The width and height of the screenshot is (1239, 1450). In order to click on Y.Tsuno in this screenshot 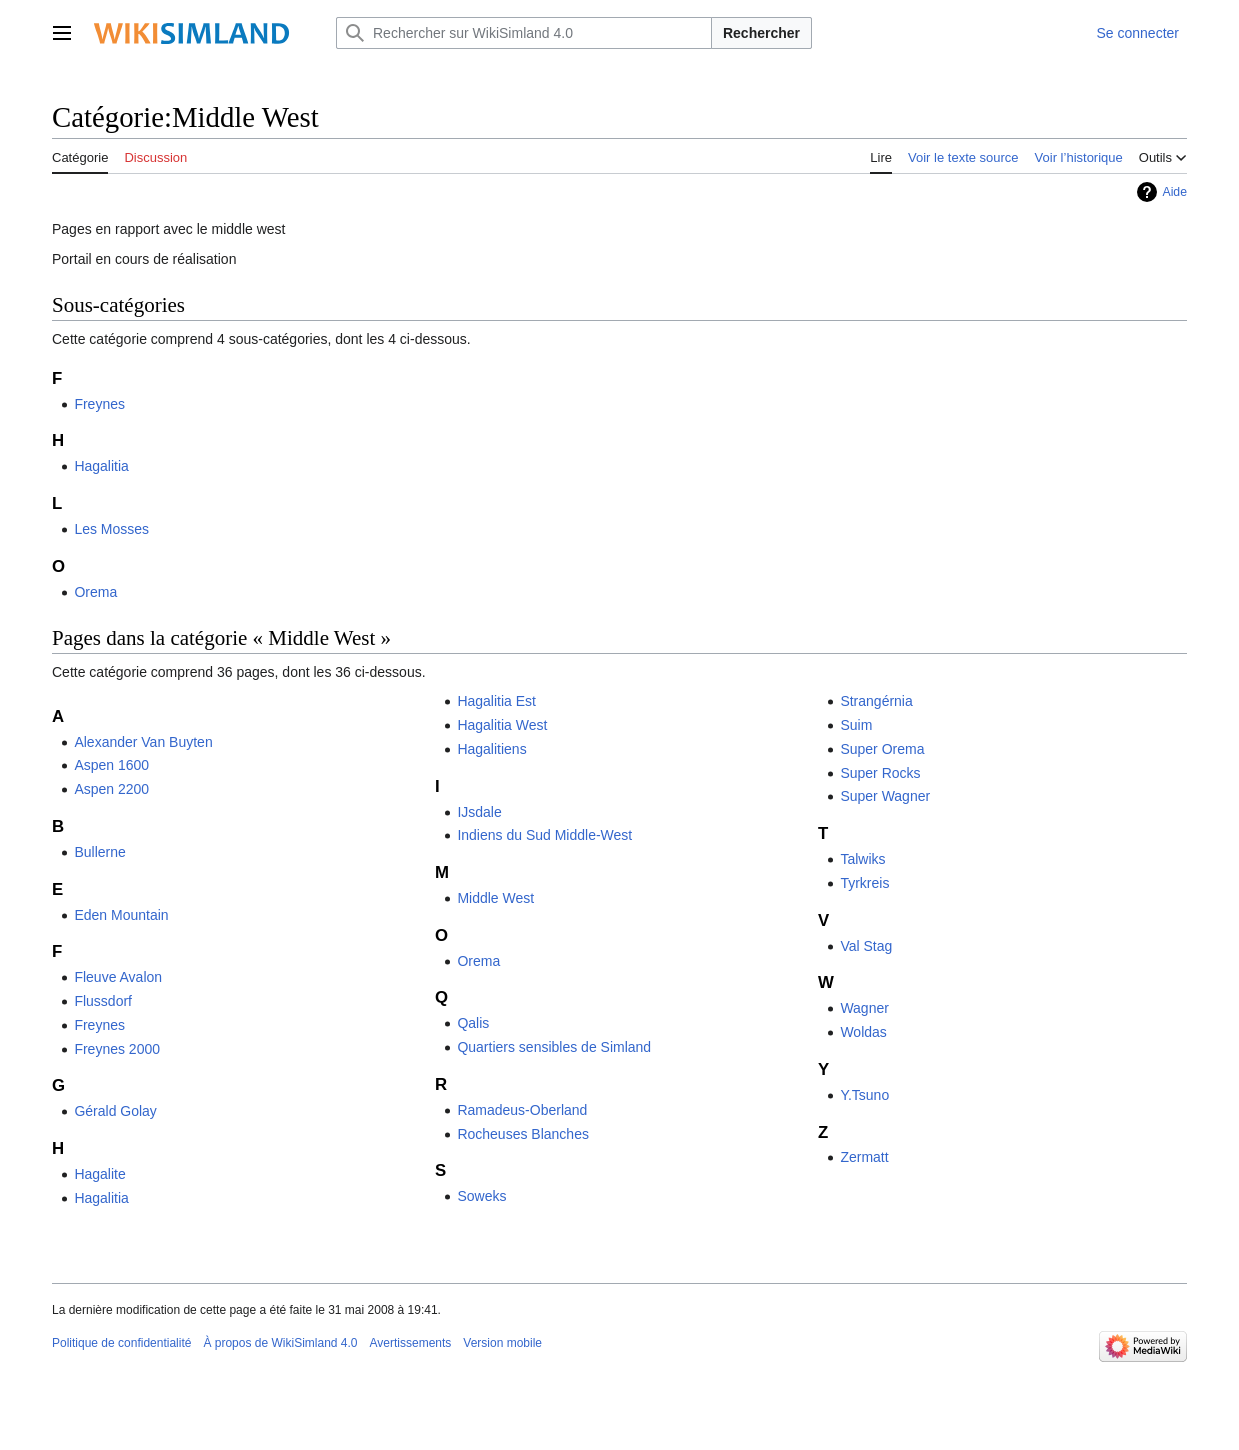, I will do `click(864, 1095)`.